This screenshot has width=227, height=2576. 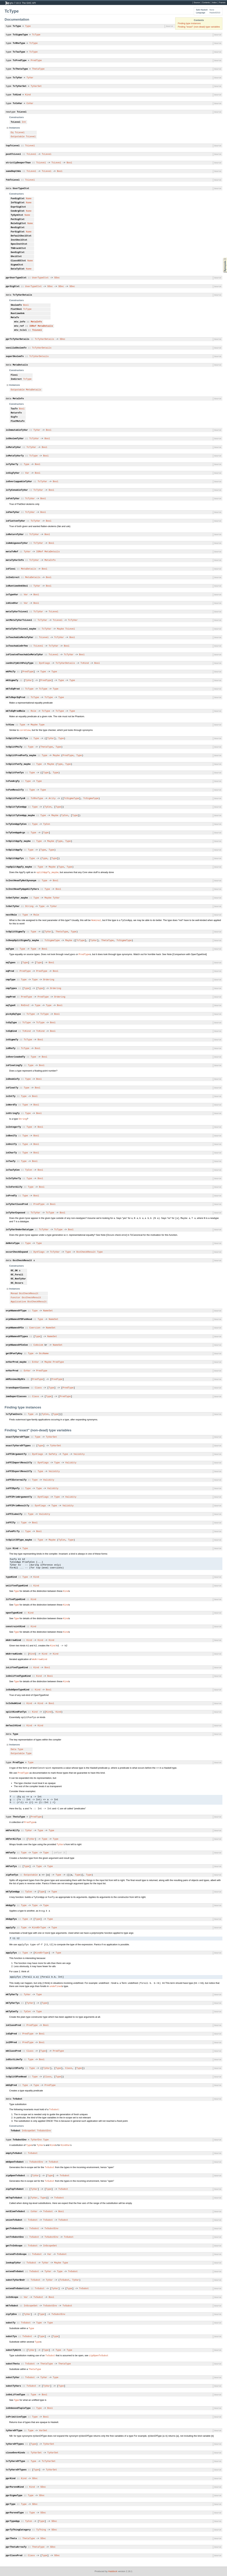 I want to click on pprTcTyVarDetails, so click(x=17, y=339).